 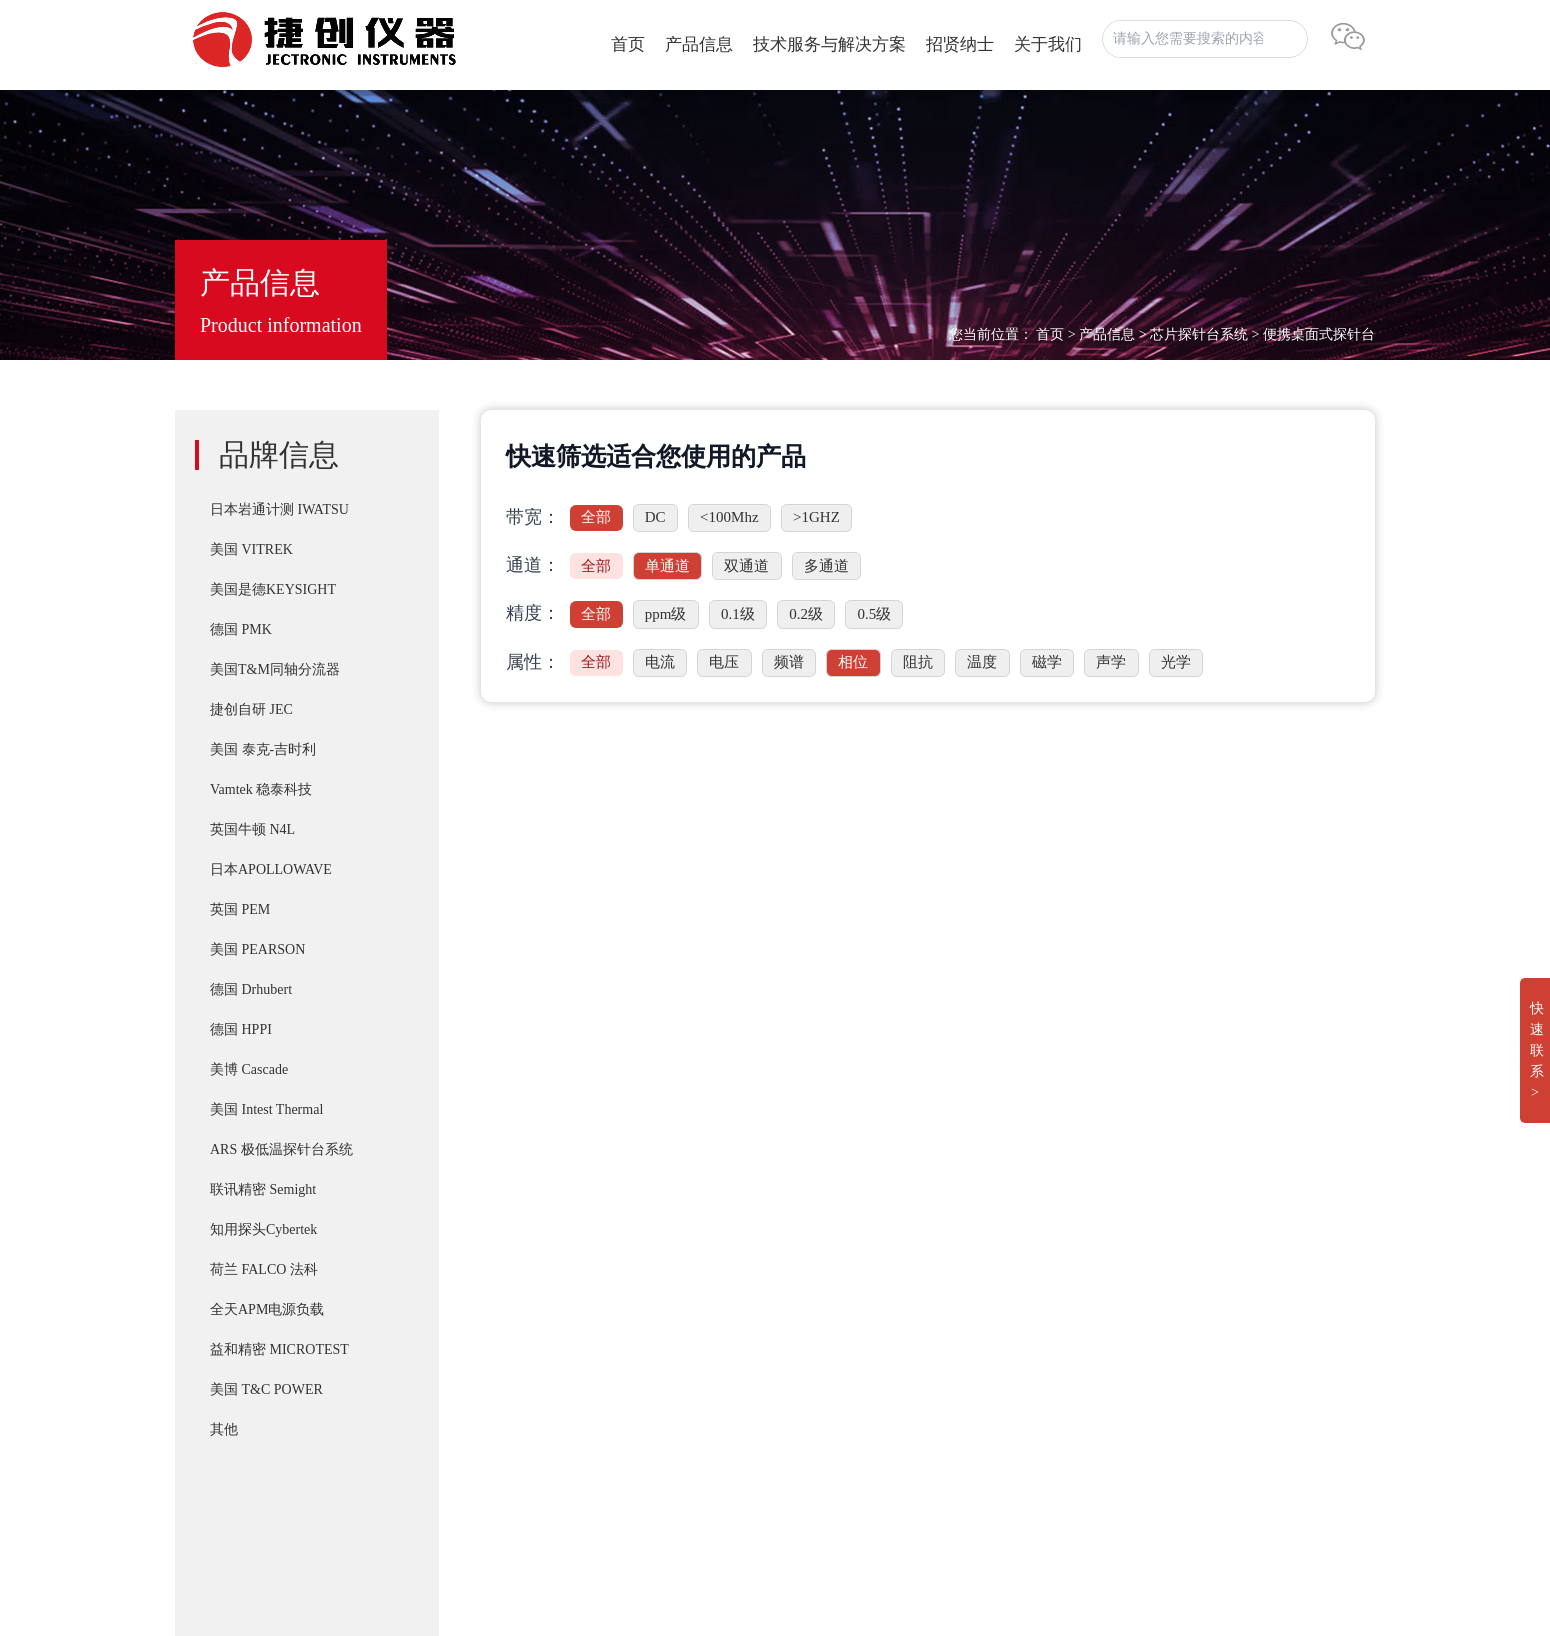 What do you see at coordinates (838, 1416) in the screenshot?
I see `IWATSU SY-8264系列B-H分析仪高频 30Mhz 磁损耗系统` at bounding box center [838, 1416].